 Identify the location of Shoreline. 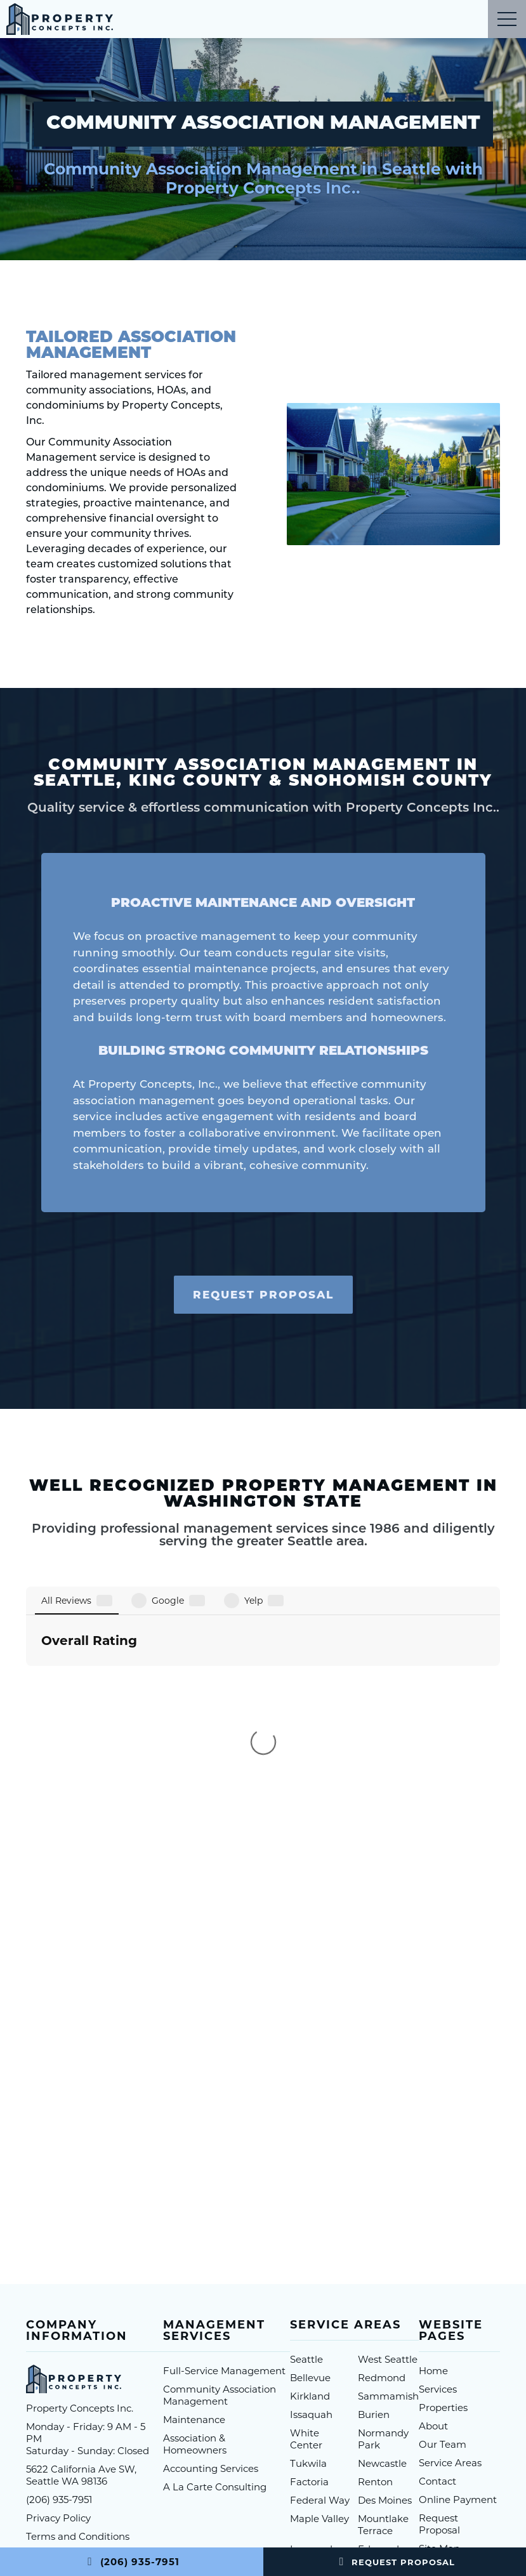
(312, 2348).